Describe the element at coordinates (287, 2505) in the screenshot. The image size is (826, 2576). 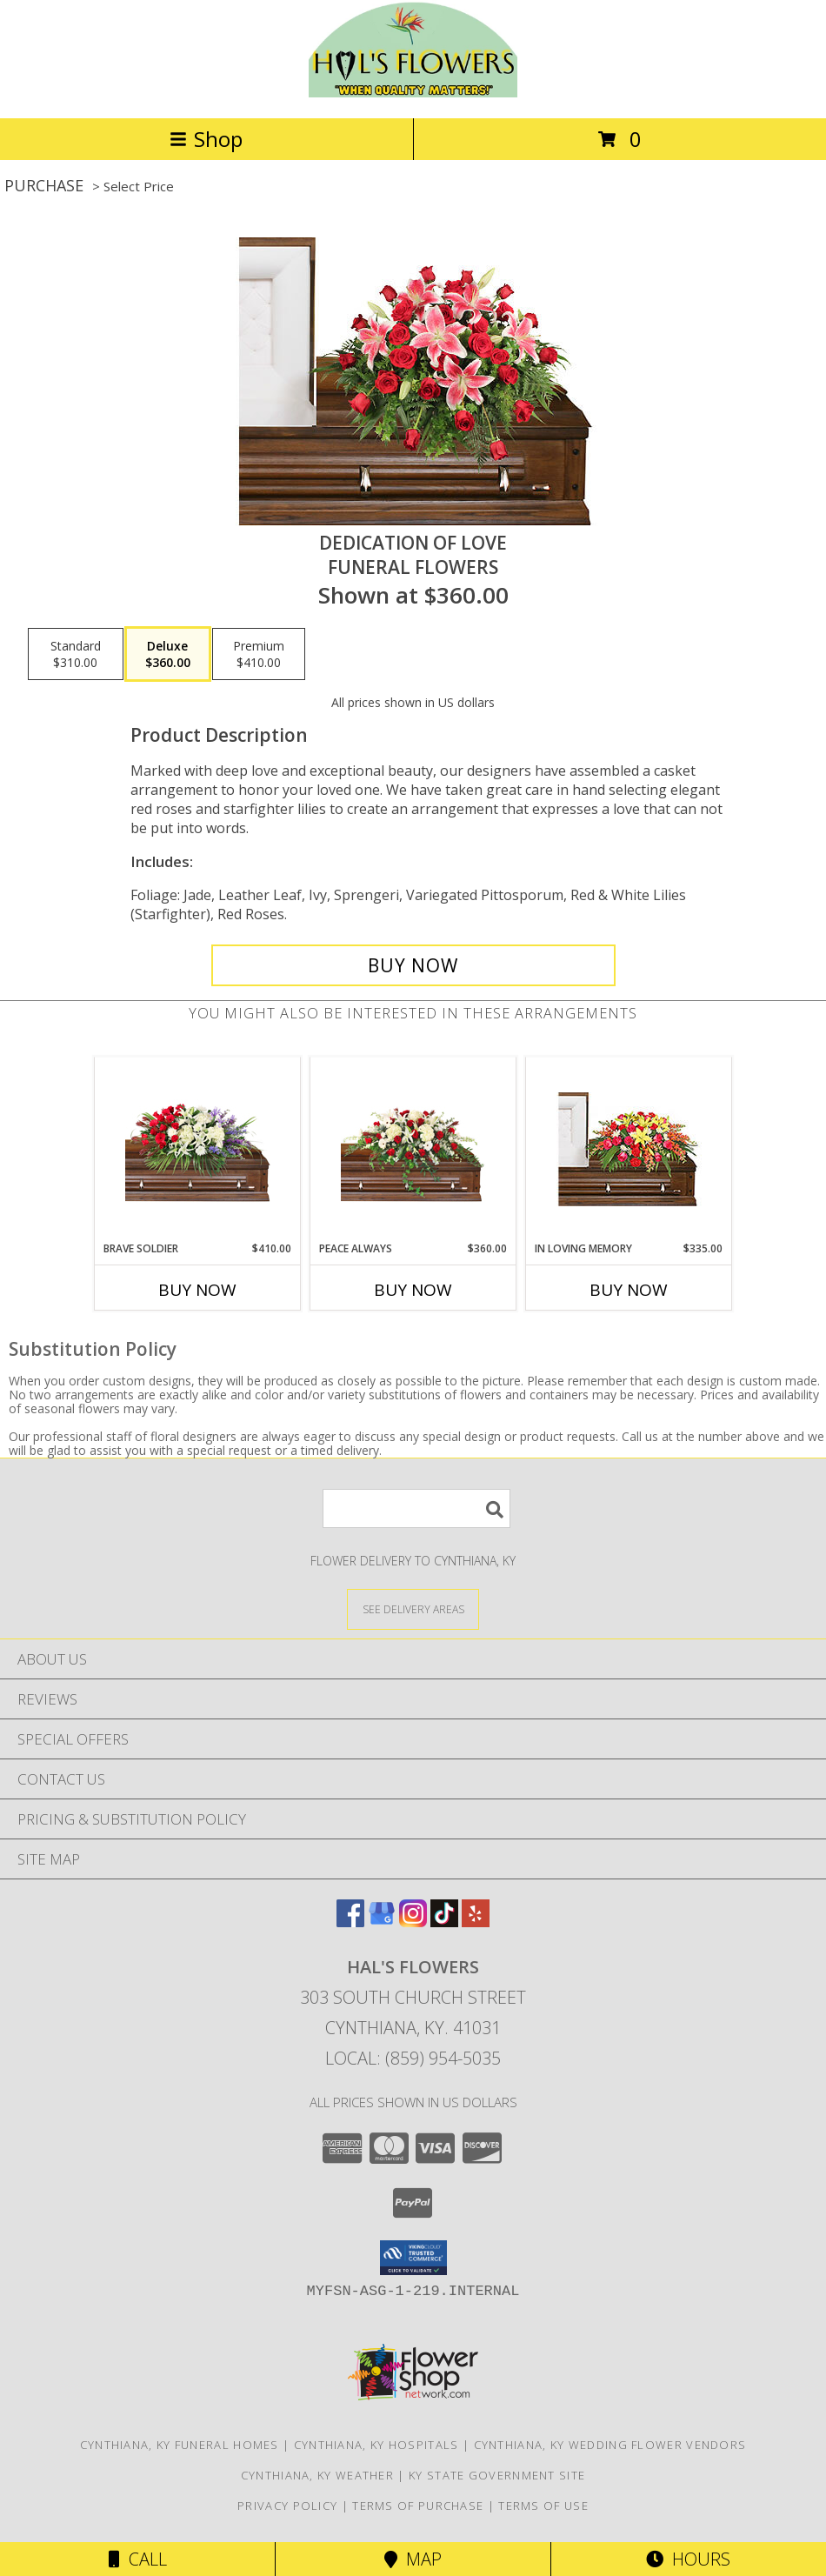
I see `Privacy Policy` at that location.